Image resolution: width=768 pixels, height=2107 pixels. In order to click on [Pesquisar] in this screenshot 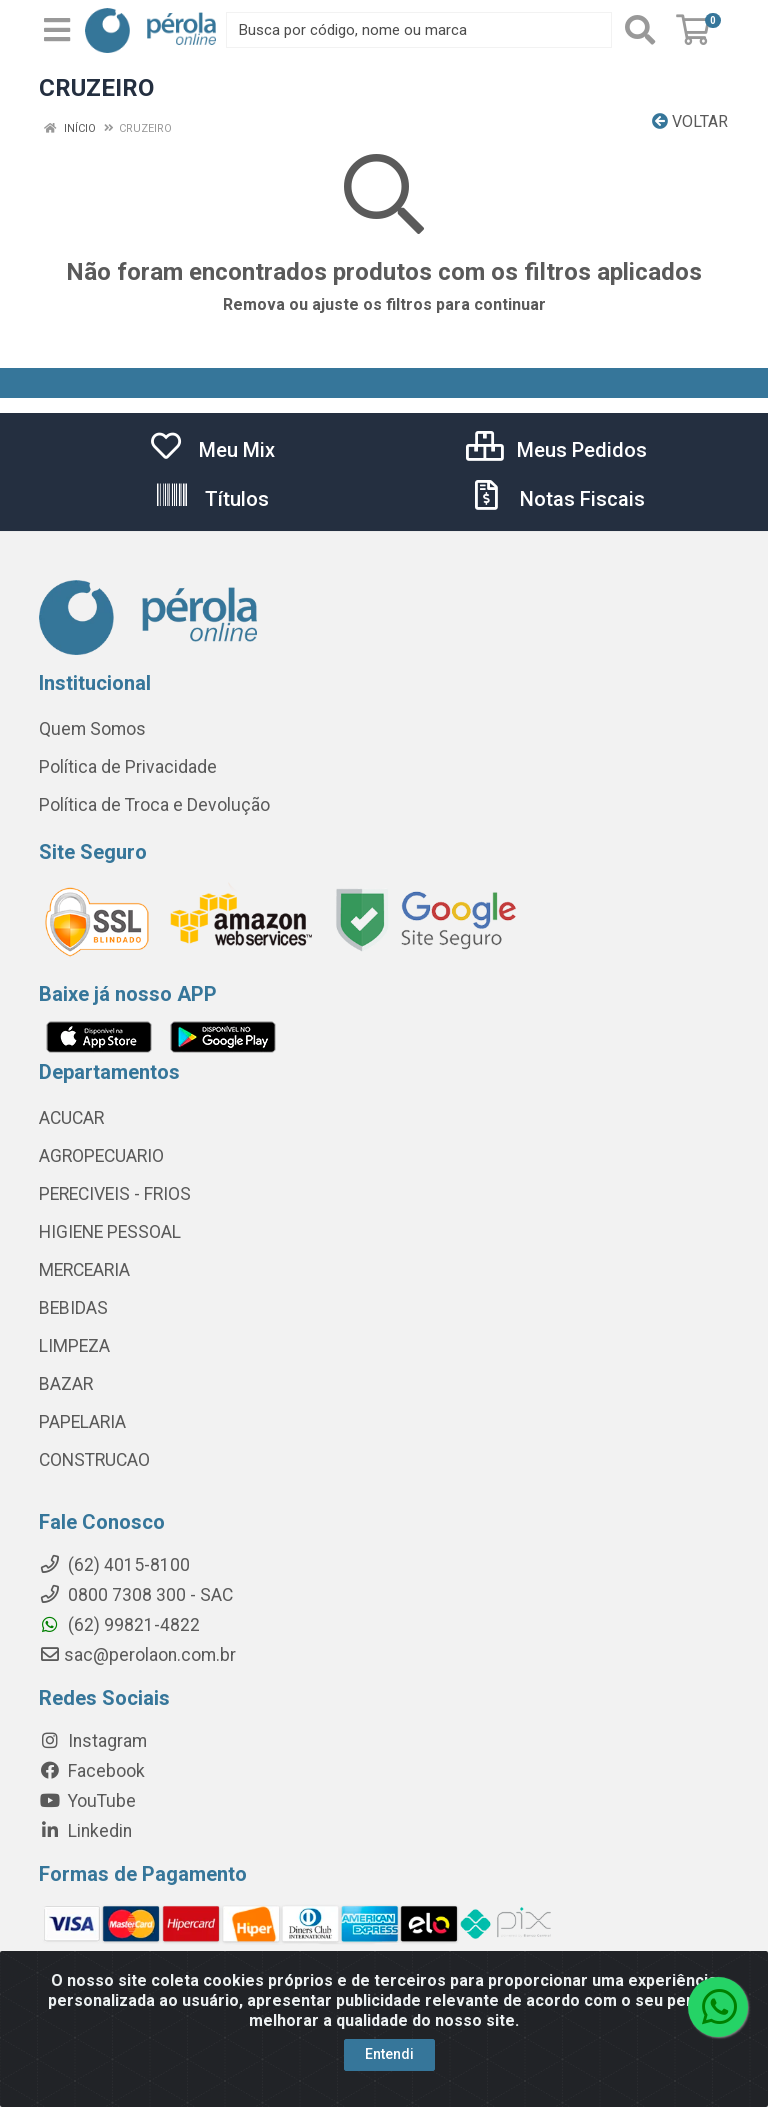, I will do `click(640, 30)`.